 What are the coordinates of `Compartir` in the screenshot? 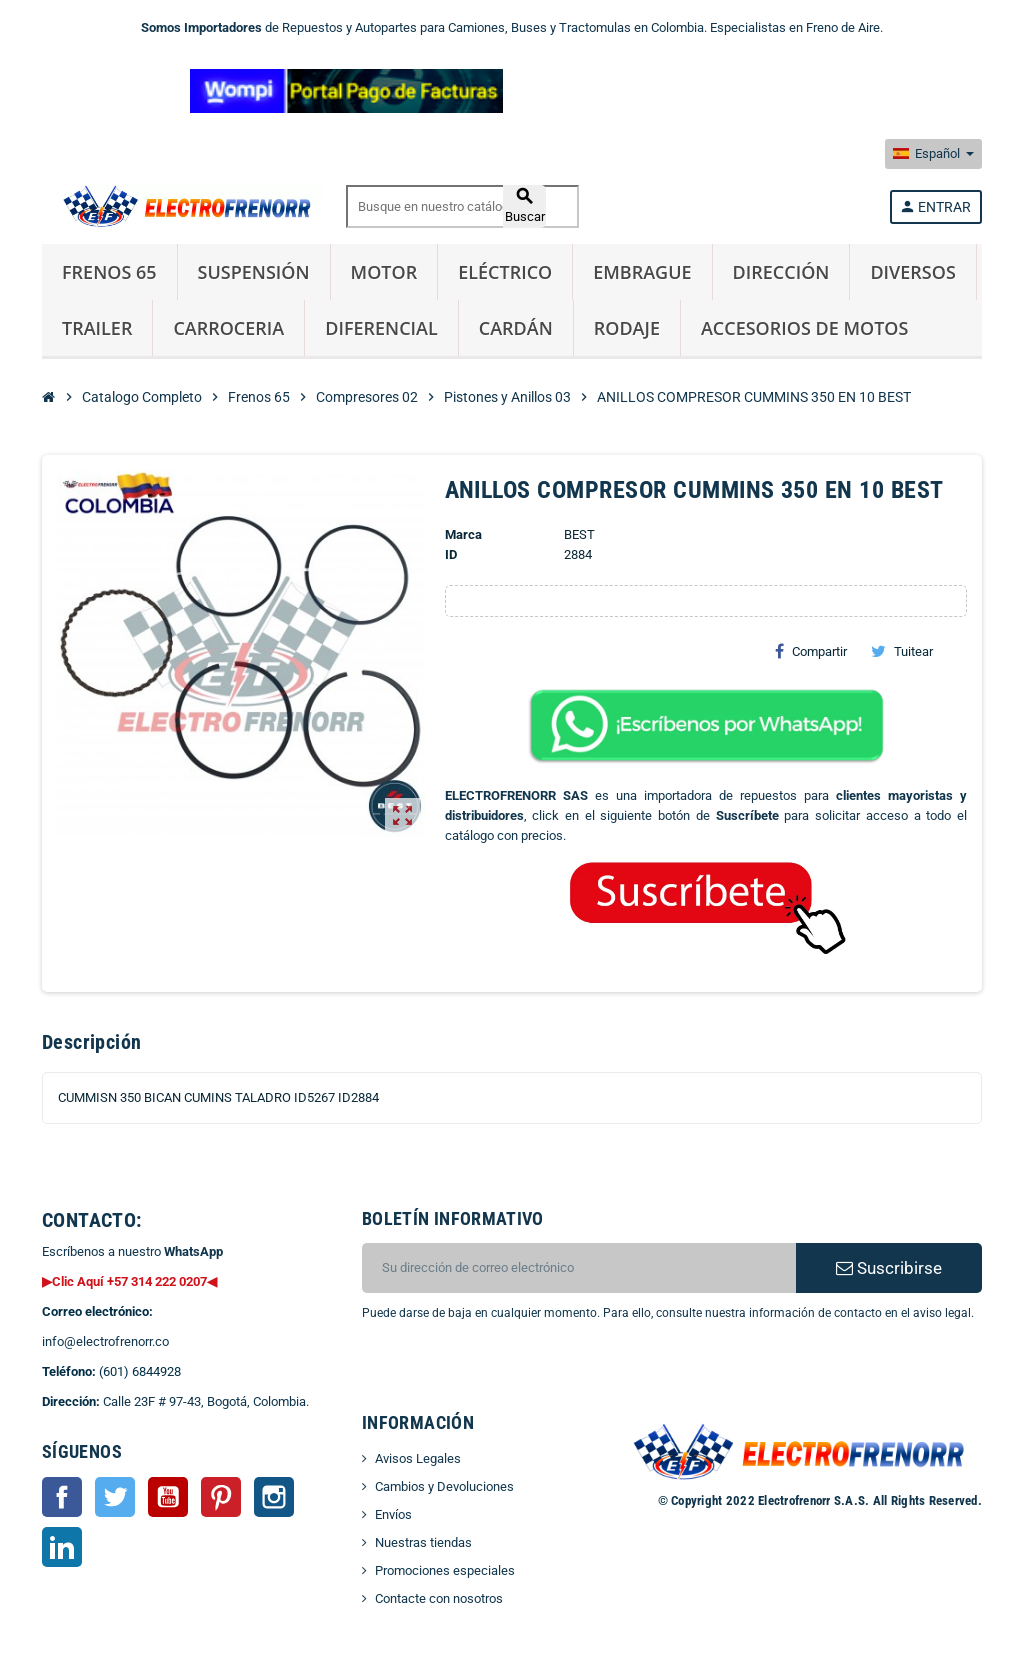 It's located at (811, 651).